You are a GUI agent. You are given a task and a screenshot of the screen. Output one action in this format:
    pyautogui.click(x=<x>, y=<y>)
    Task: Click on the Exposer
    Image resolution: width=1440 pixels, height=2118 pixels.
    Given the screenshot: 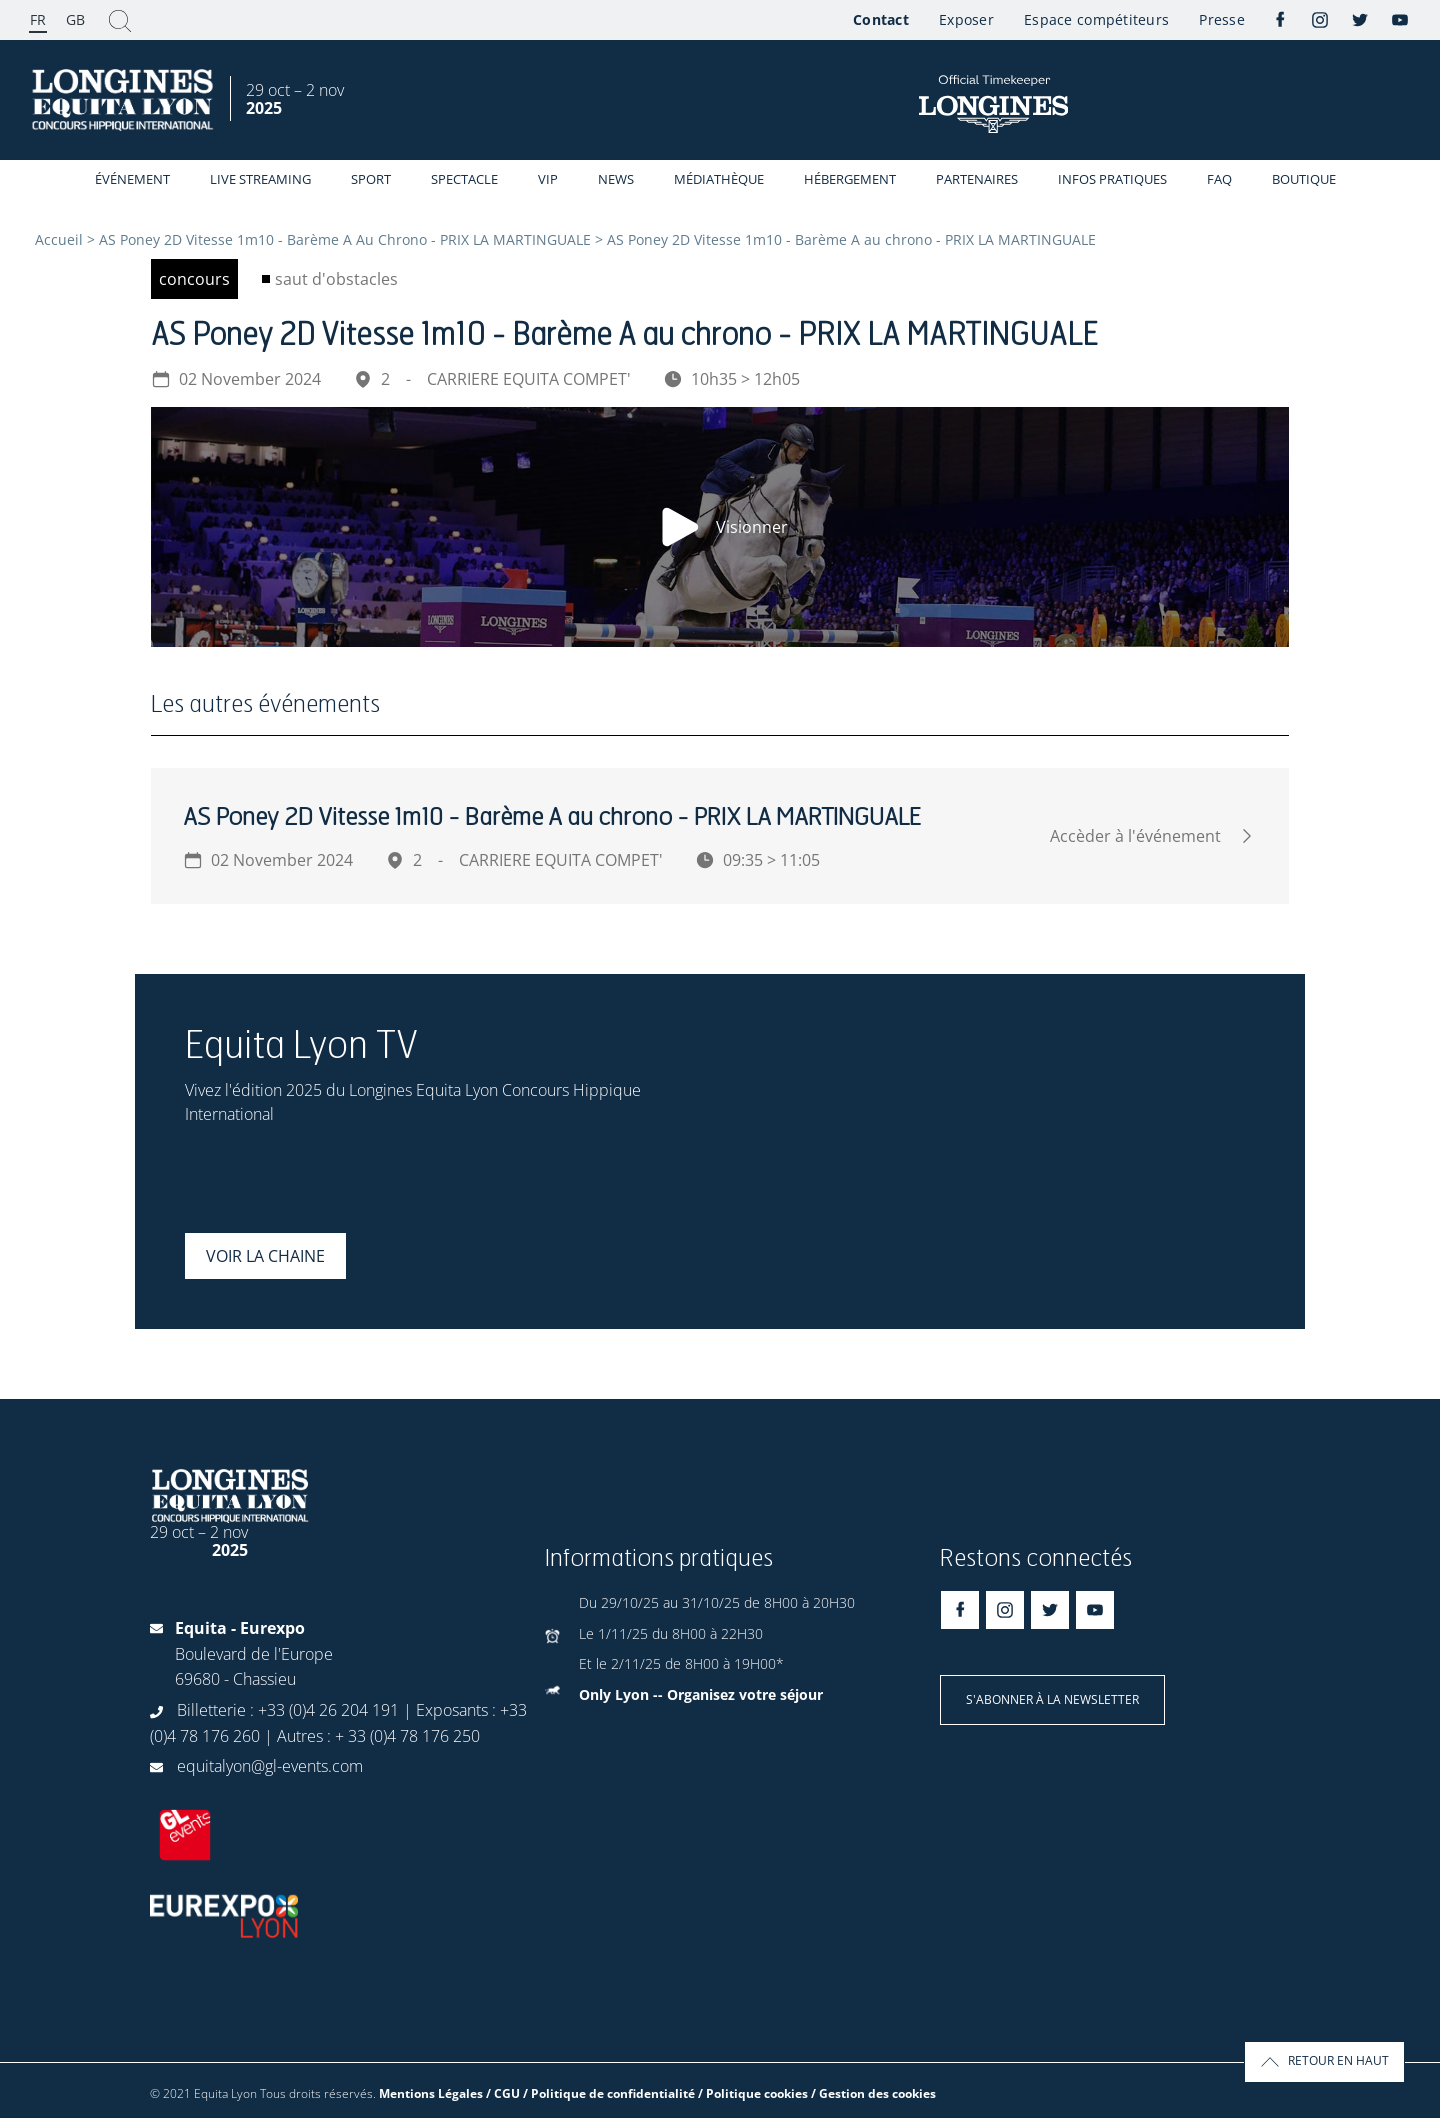 What is the action you would take?
    pyautogui.click(x=966, y=19)
    